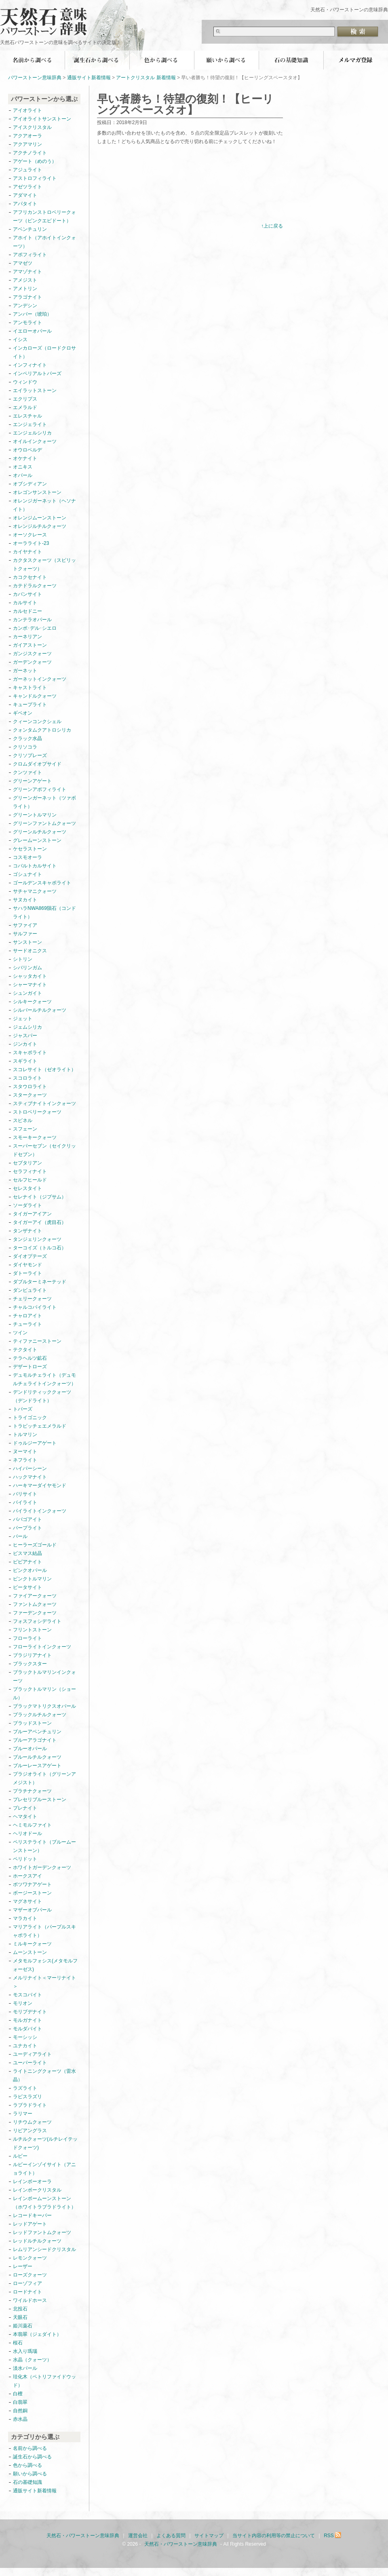 The width and height of the screenshot is (388, 2576). I want to click on レッドアゲート, so click(30, 2224).